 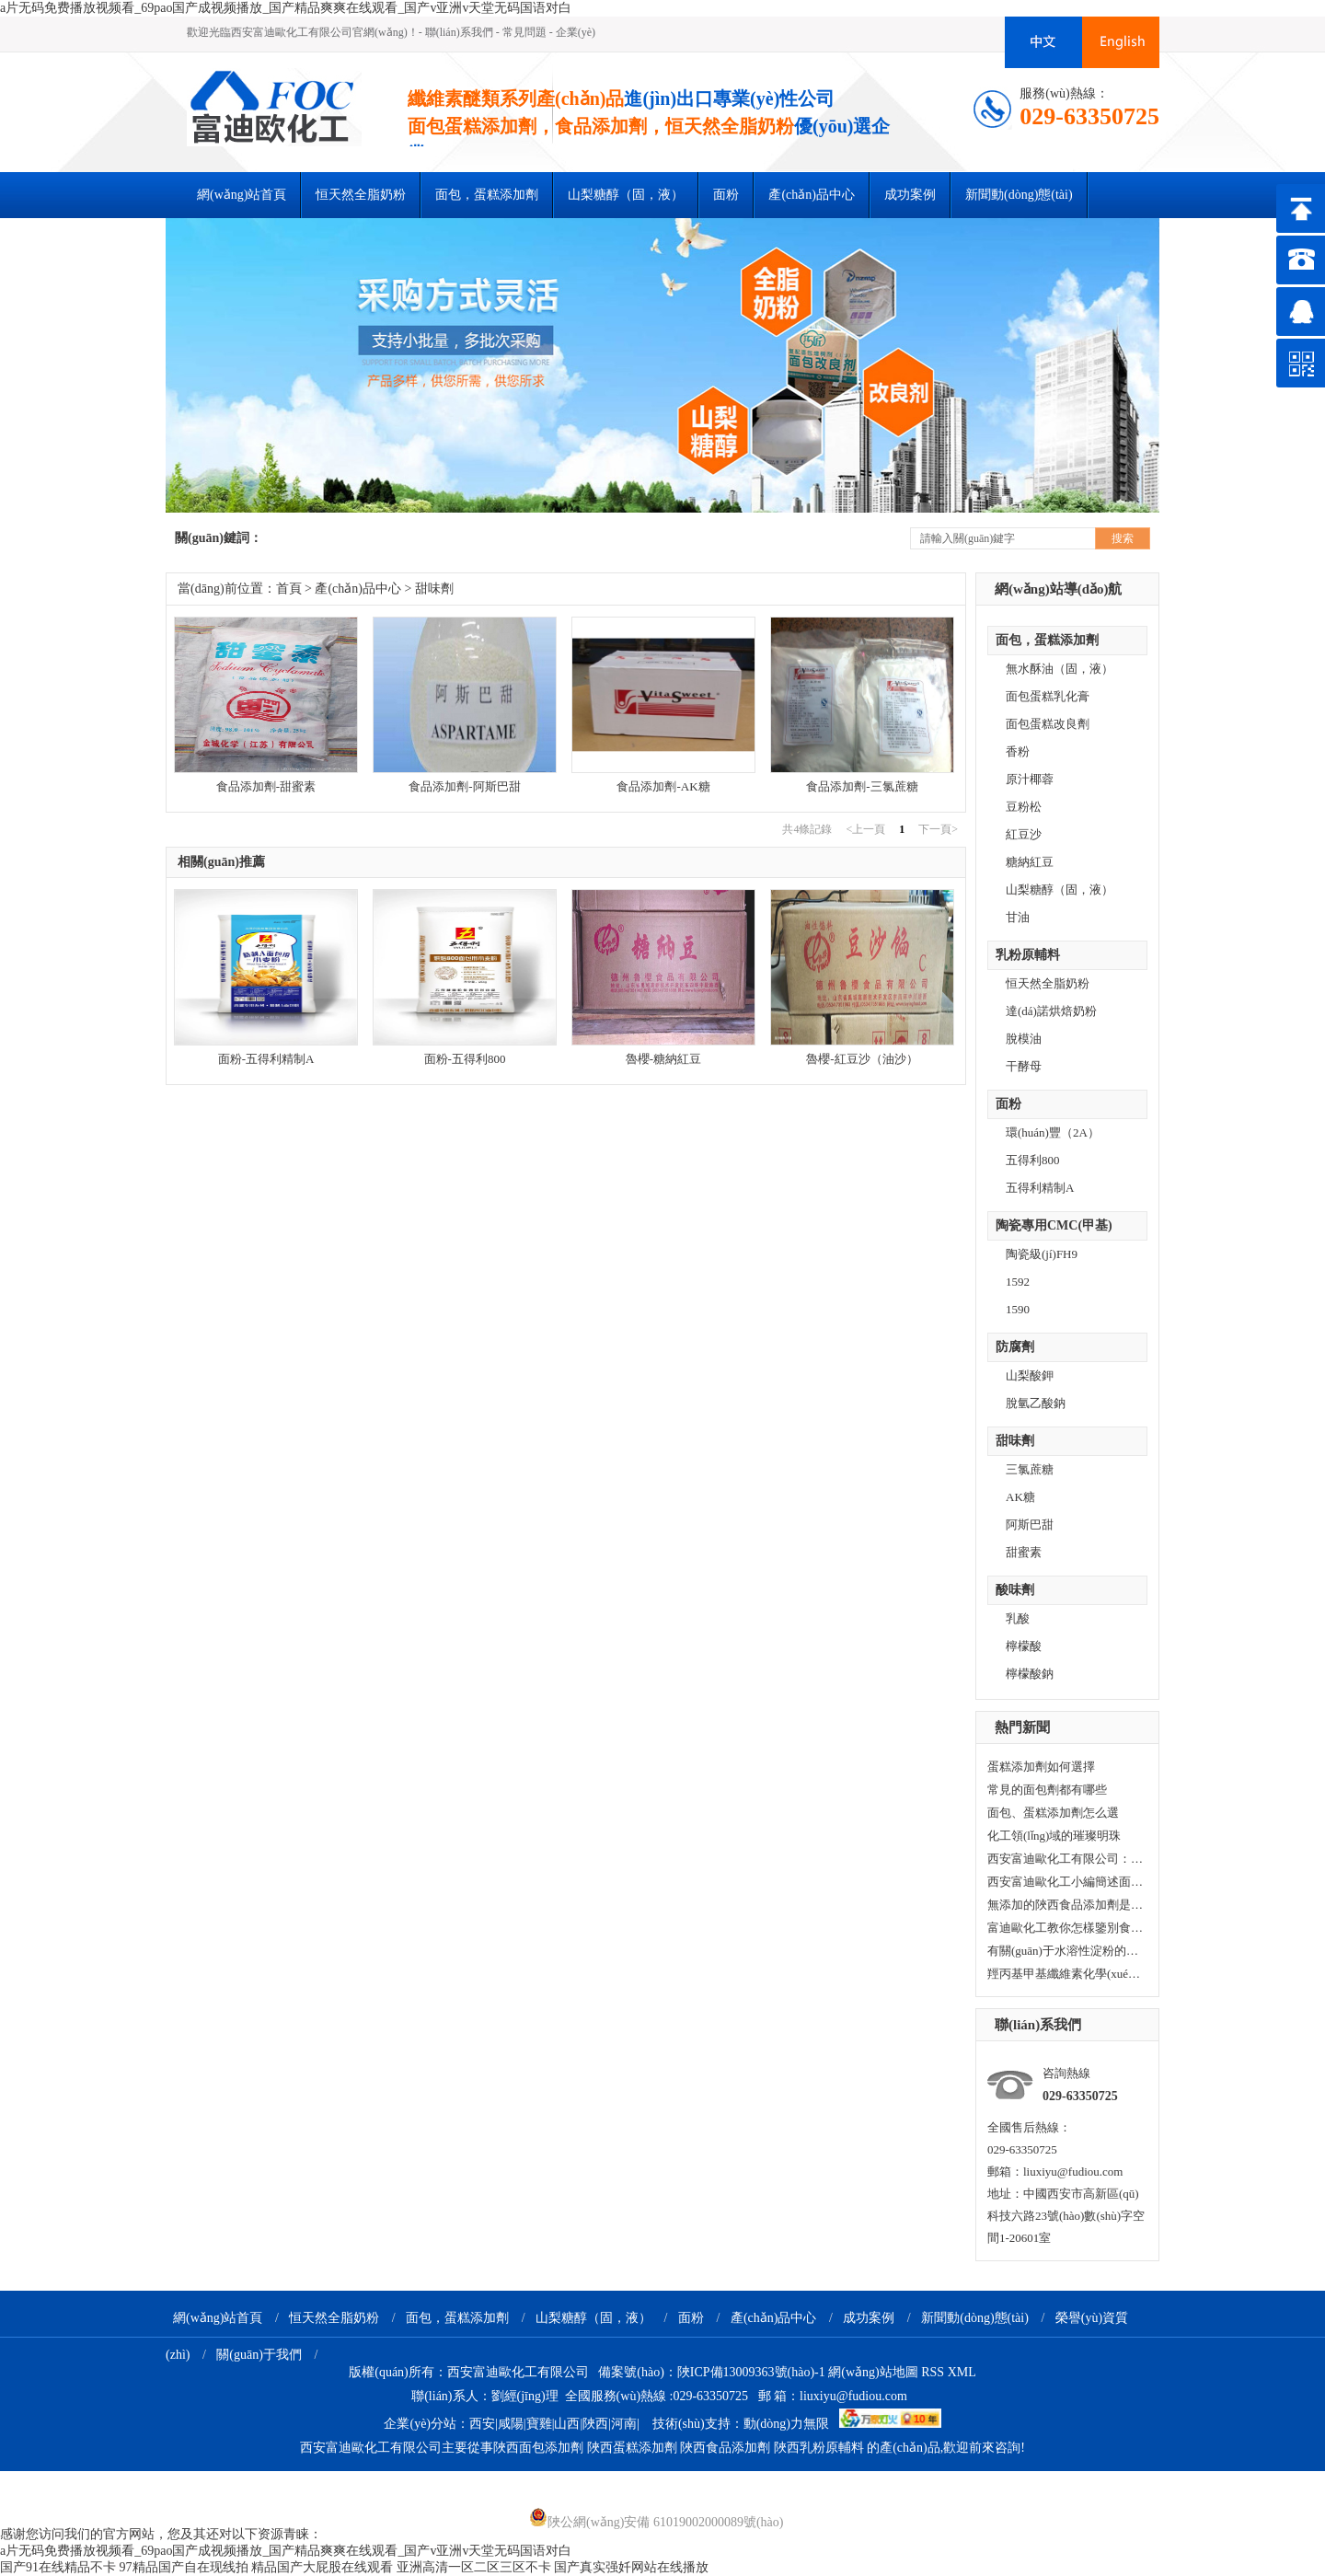 What do you see at coordinates (538, 2448) in the screenshot?
I see `陜西面包添加劑` at bounding box center [538, 2448].